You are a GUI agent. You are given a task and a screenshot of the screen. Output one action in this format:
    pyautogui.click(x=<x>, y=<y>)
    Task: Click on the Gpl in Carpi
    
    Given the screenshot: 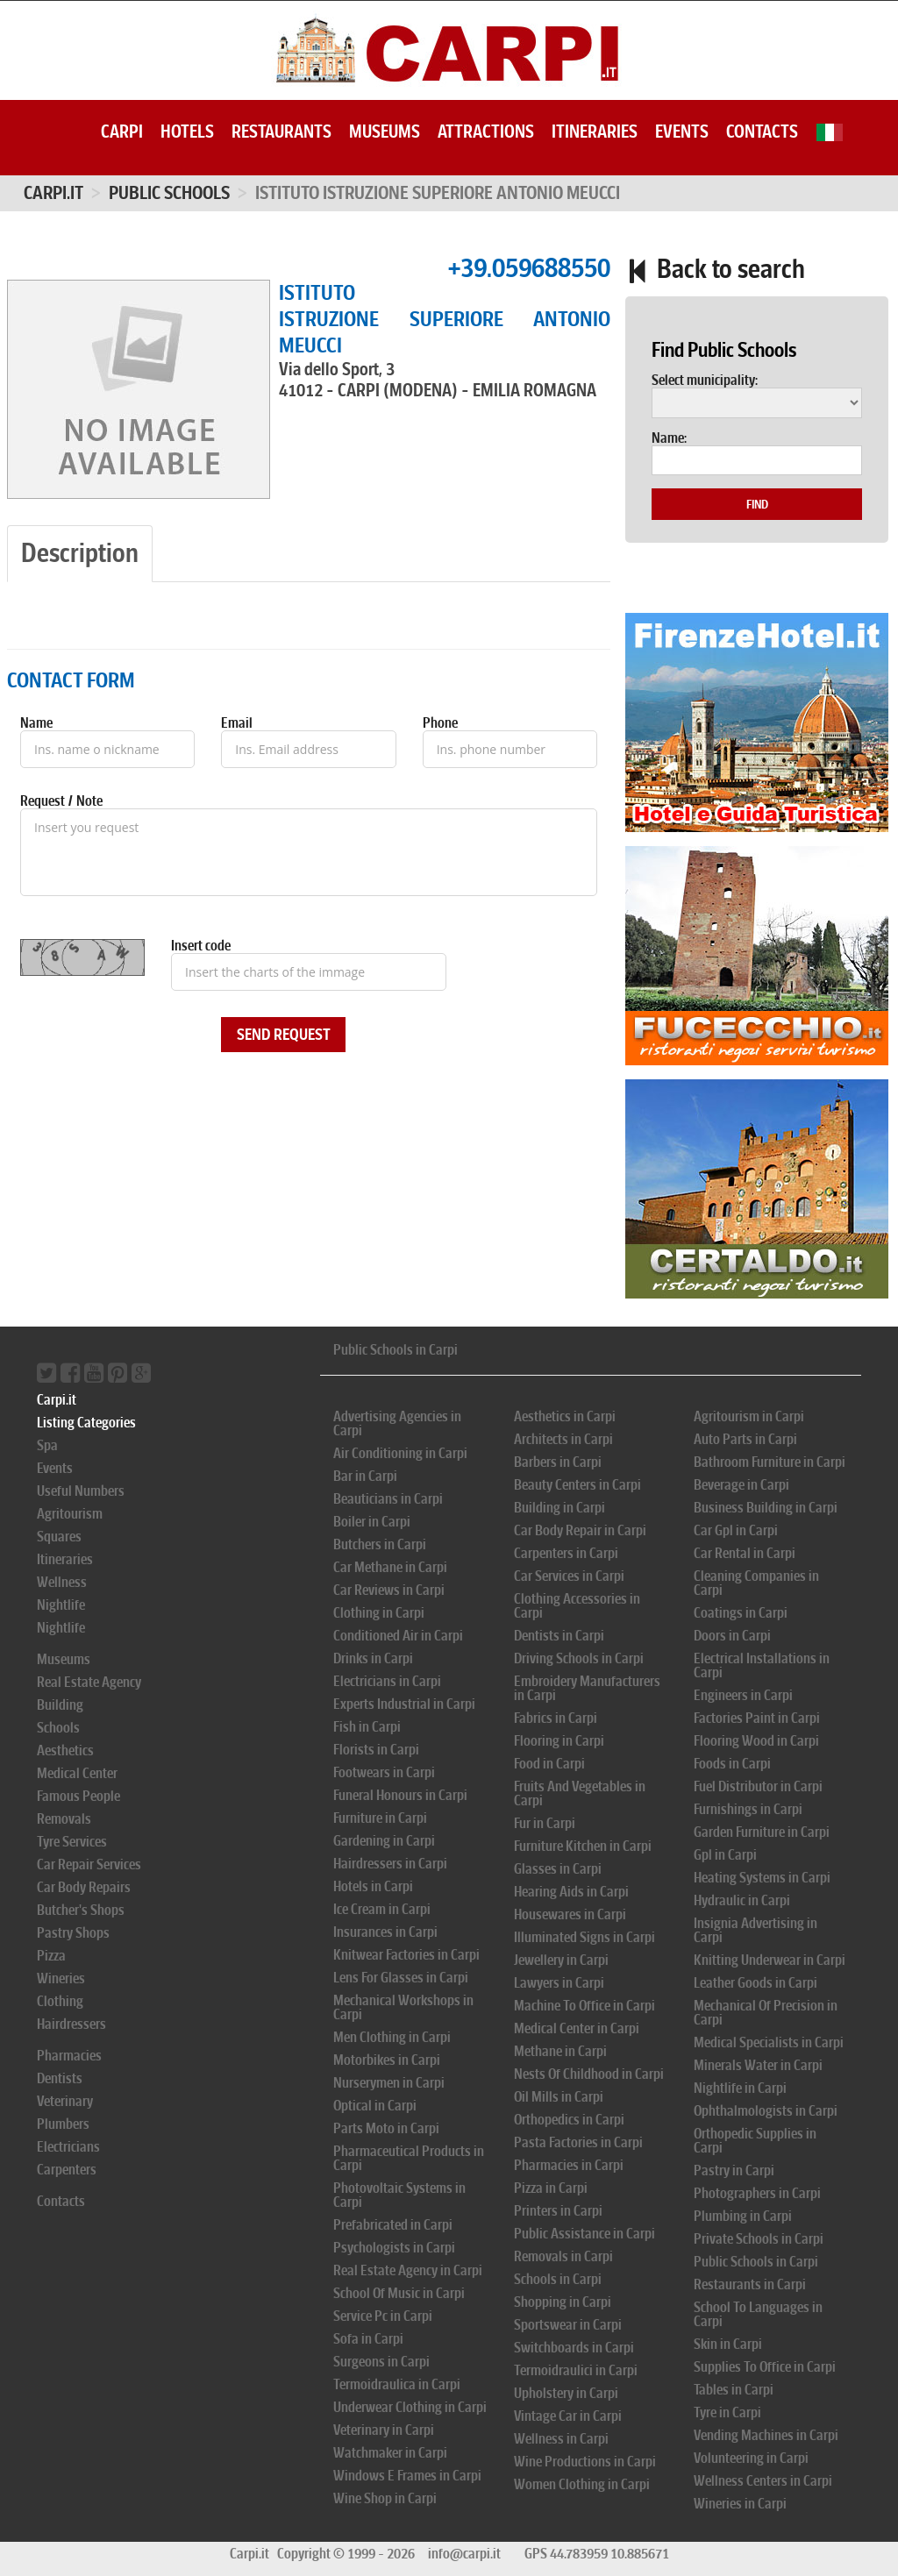 What is the action you would take?
    pyautogui.click(x=725, y=1855)
    